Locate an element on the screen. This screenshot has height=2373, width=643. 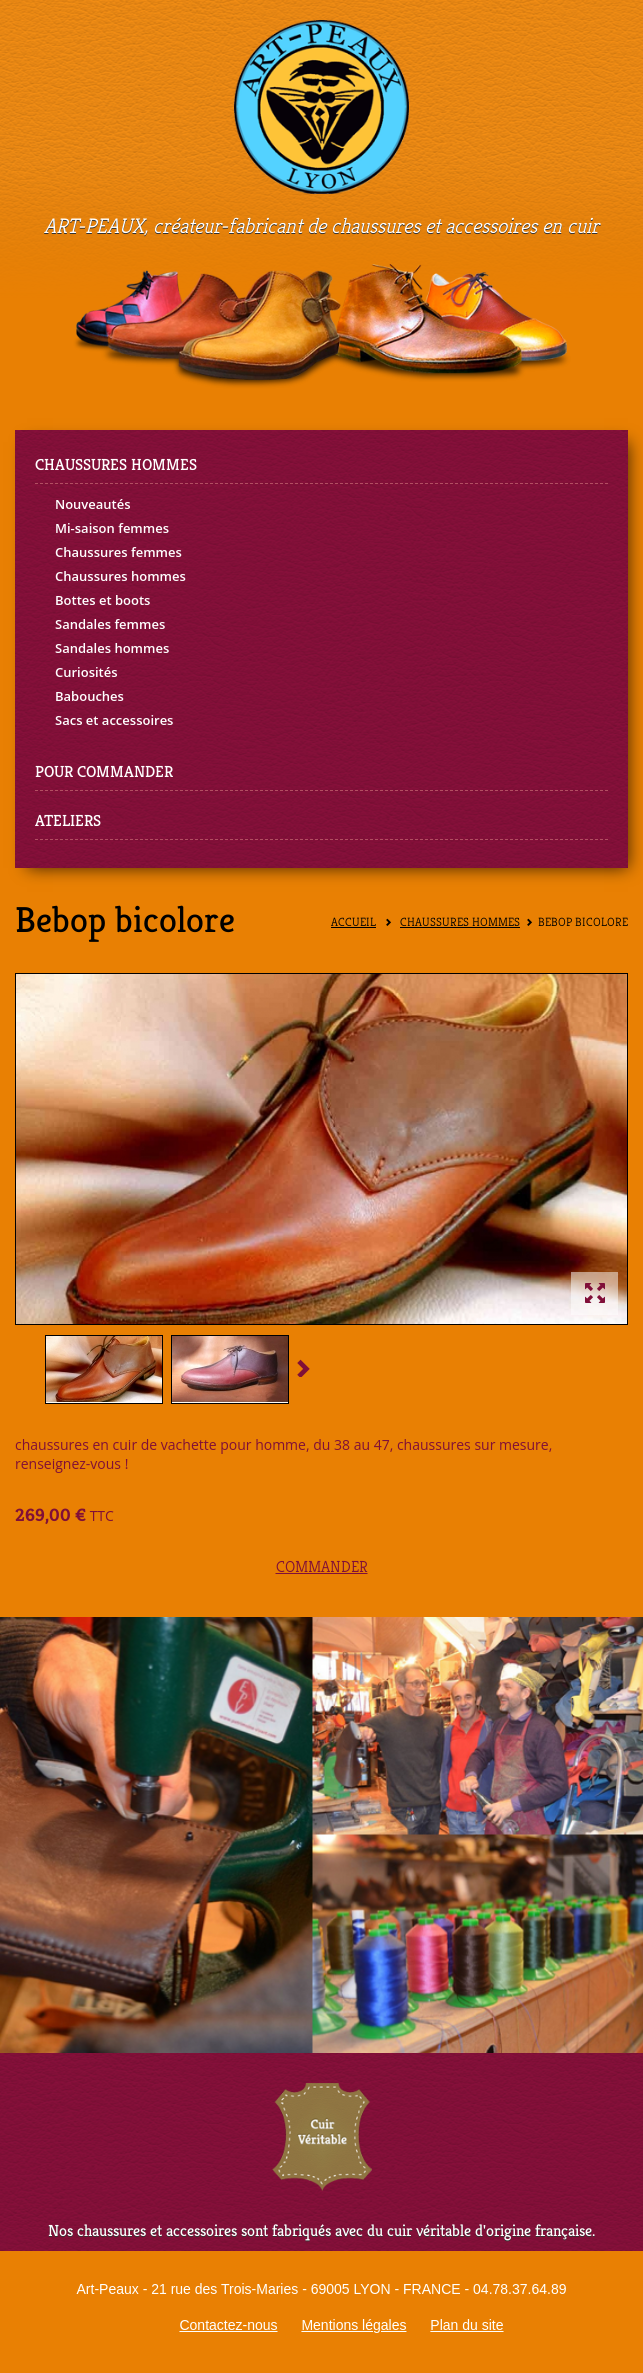
Sandales hommes is located at coordinates (112, 648).